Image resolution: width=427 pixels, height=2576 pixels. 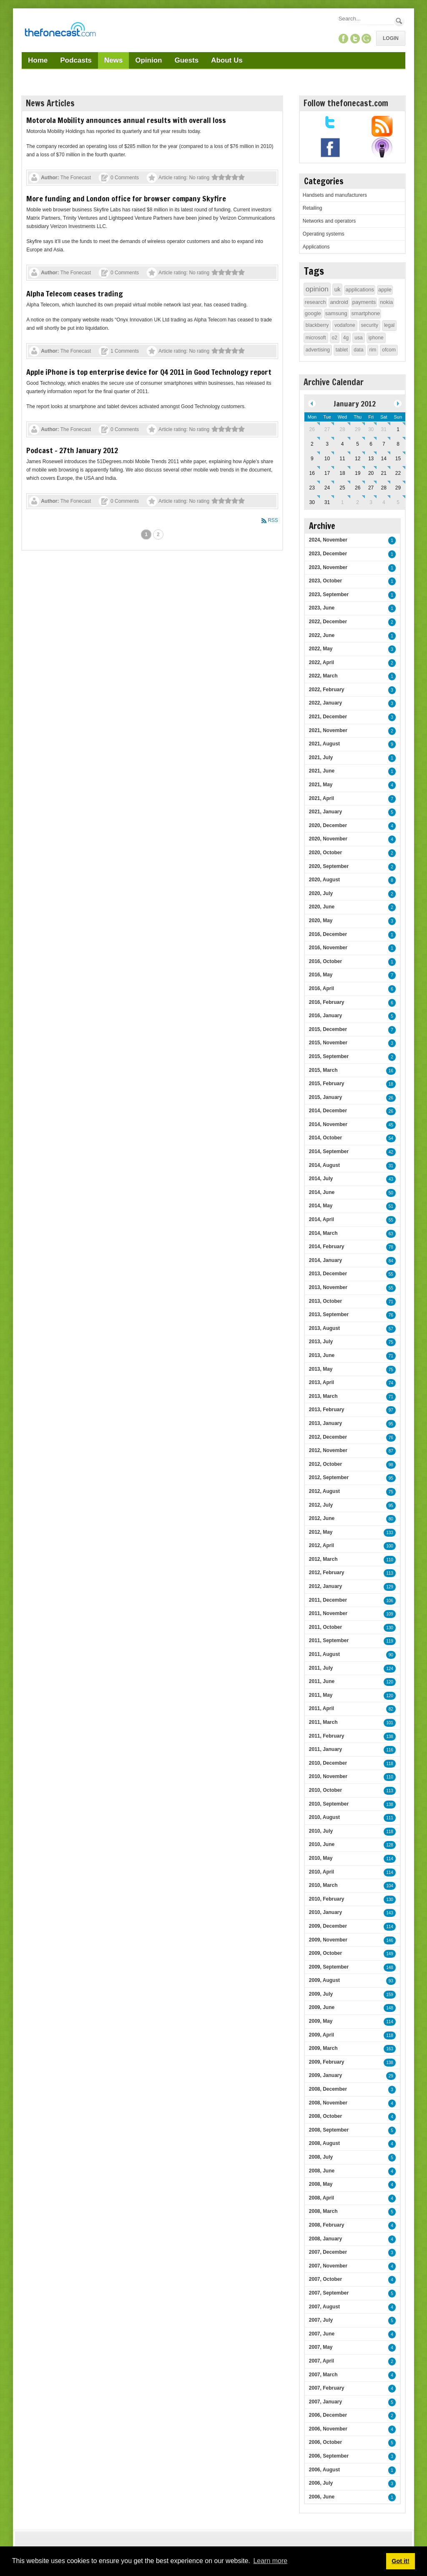 I want to click on 2022, June, so click(x=321, y=635).